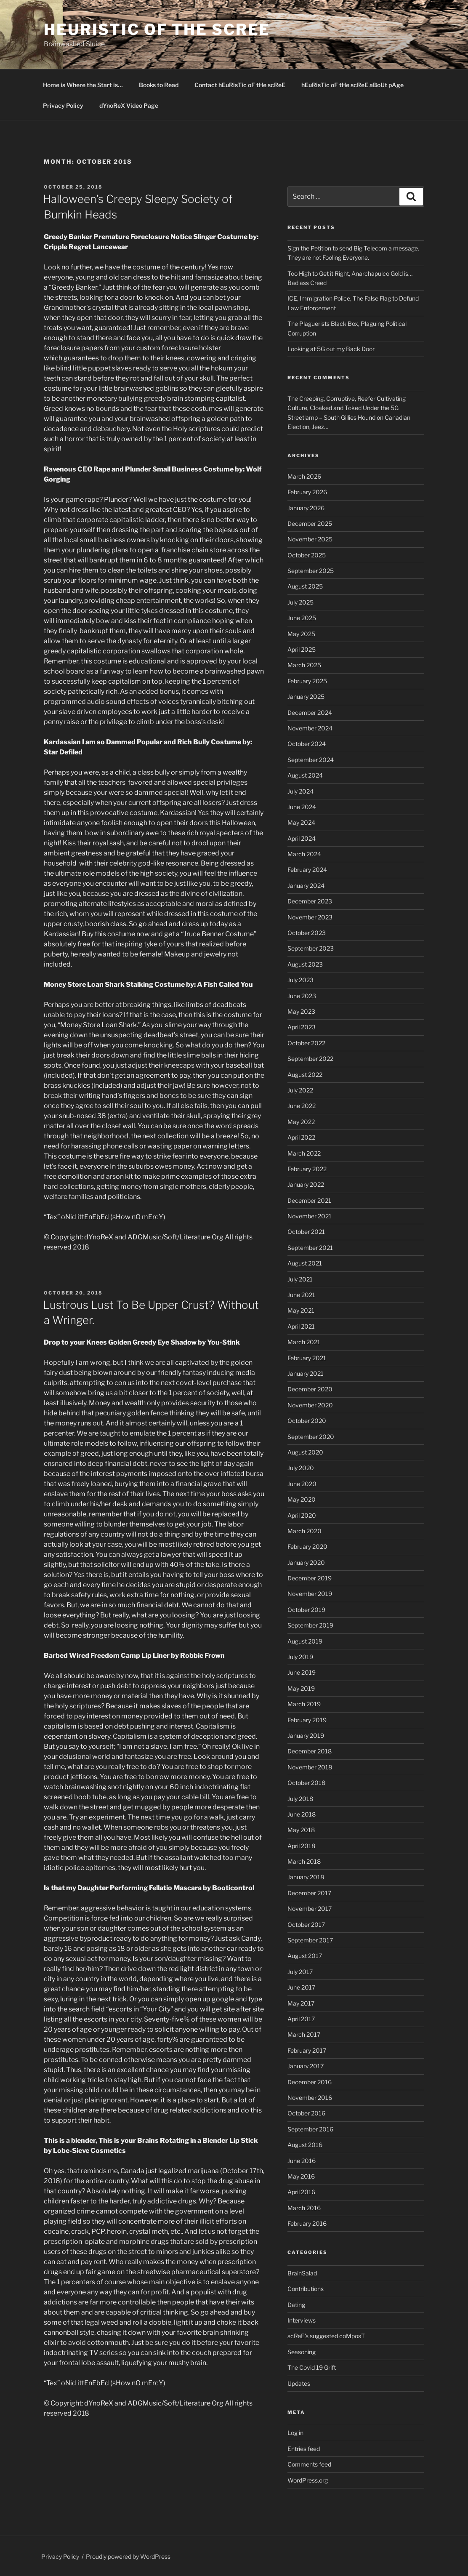  Describe the element at coordinates (304, 1955) in the screenshot. I see `August 2017` at that location.